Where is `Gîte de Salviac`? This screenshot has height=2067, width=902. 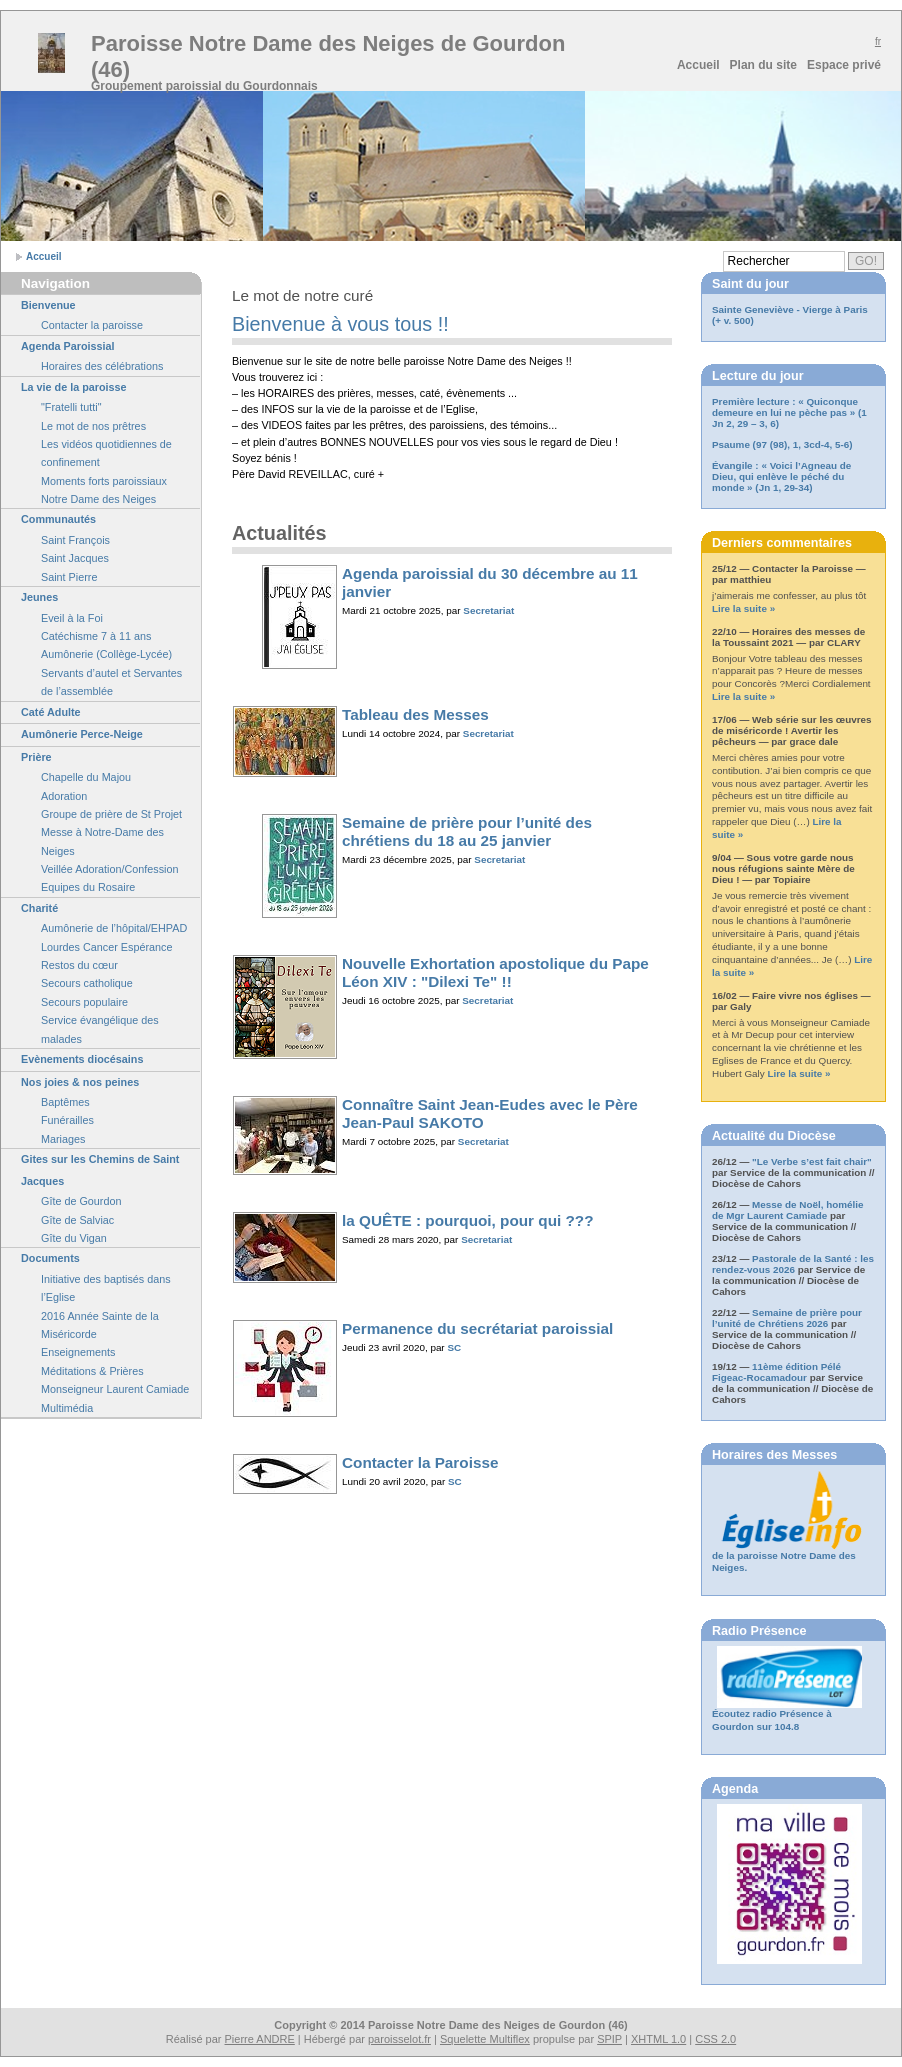
Gîte de Salviac is located at coordinates (77, 1220).